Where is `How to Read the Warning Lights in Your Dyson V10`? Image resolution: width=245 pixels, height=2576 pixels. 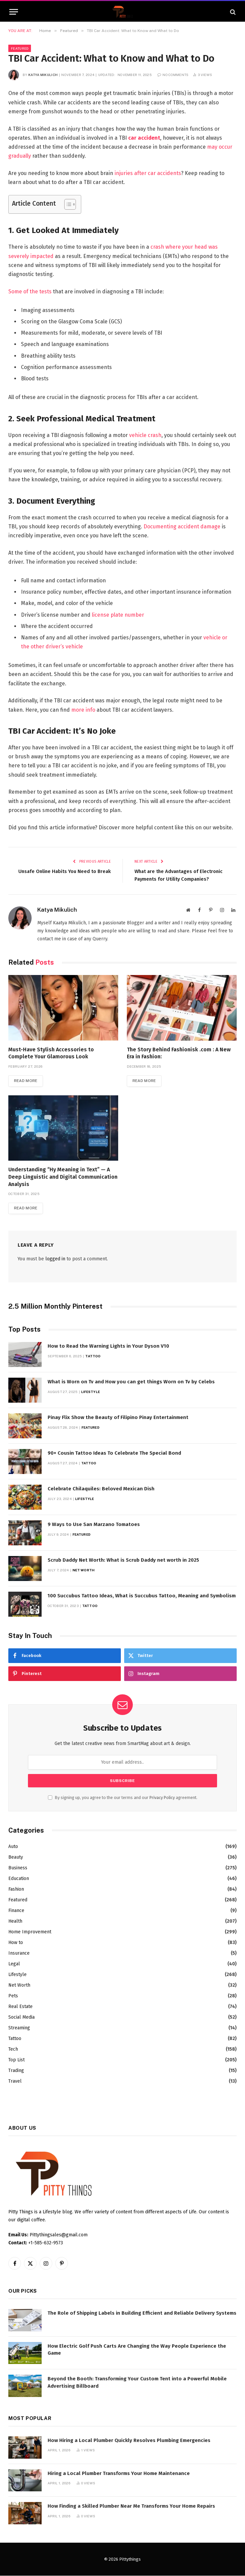 How to Read the Warning Lights in Your Dyson V10 is located at coordinates (108, 1346).